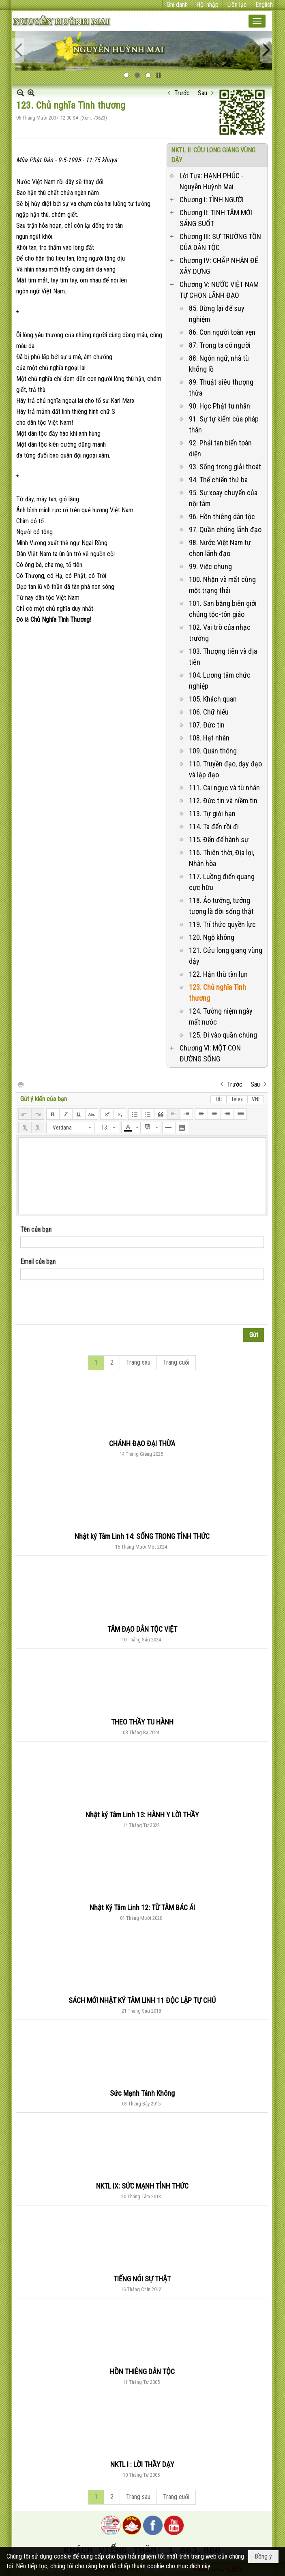 This screenshot has width=285, height=2576. What do you see at coordinates (212, 181) in the screenshot?
I see `Lời Tựa: HẠNH PHÚC - Nguyễn Huỳnh Mai` at bounding box center [212, 181].